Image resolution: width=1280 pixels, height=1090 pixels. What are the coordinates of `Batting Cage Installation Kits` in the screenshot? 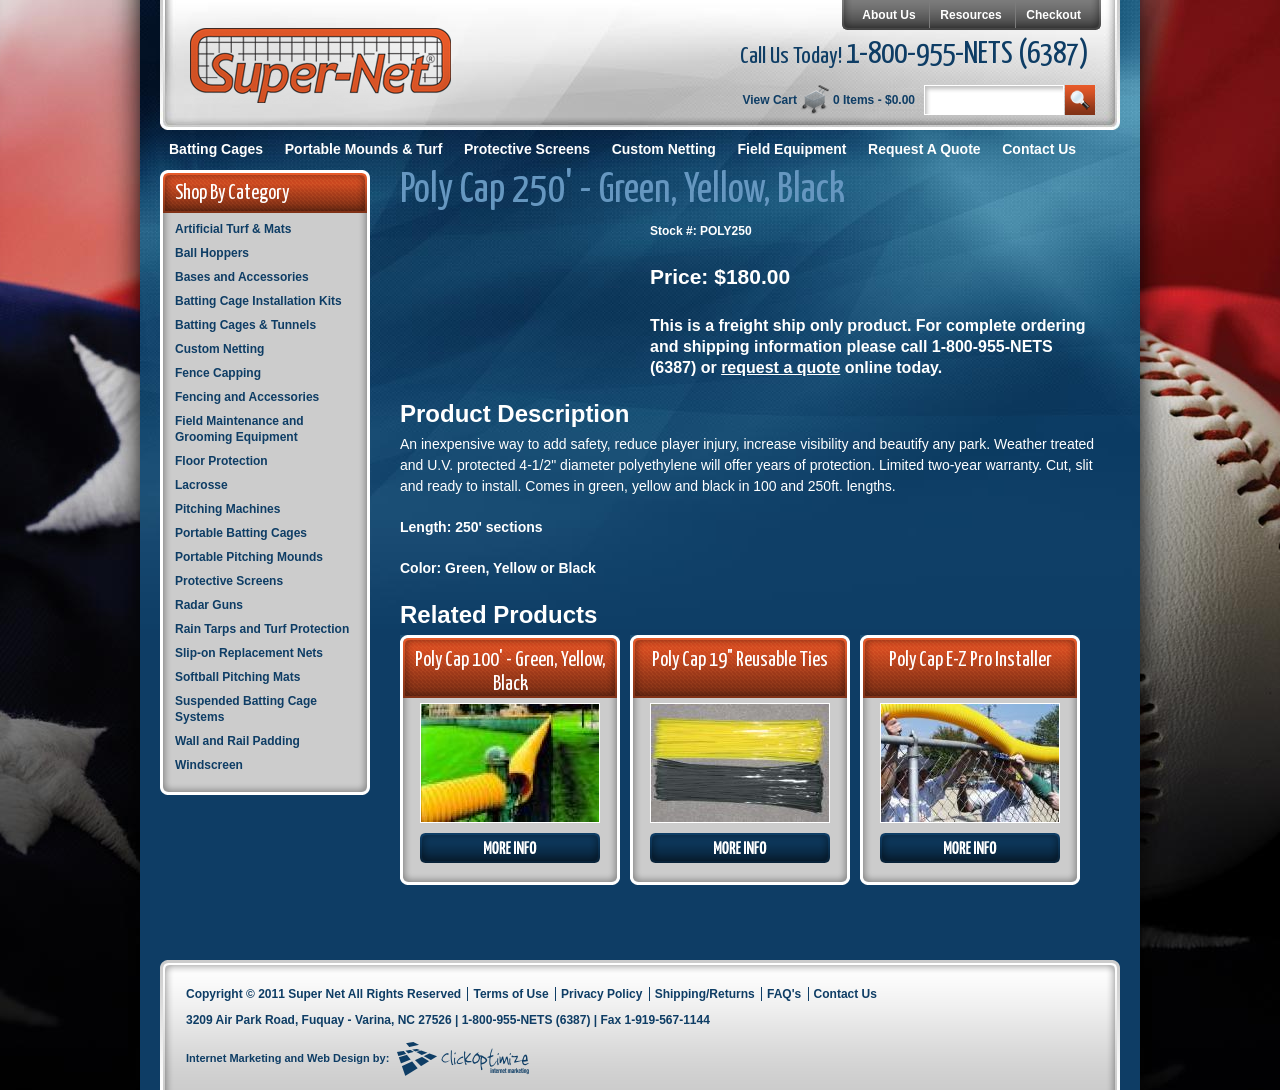 It's located at (258, 301).